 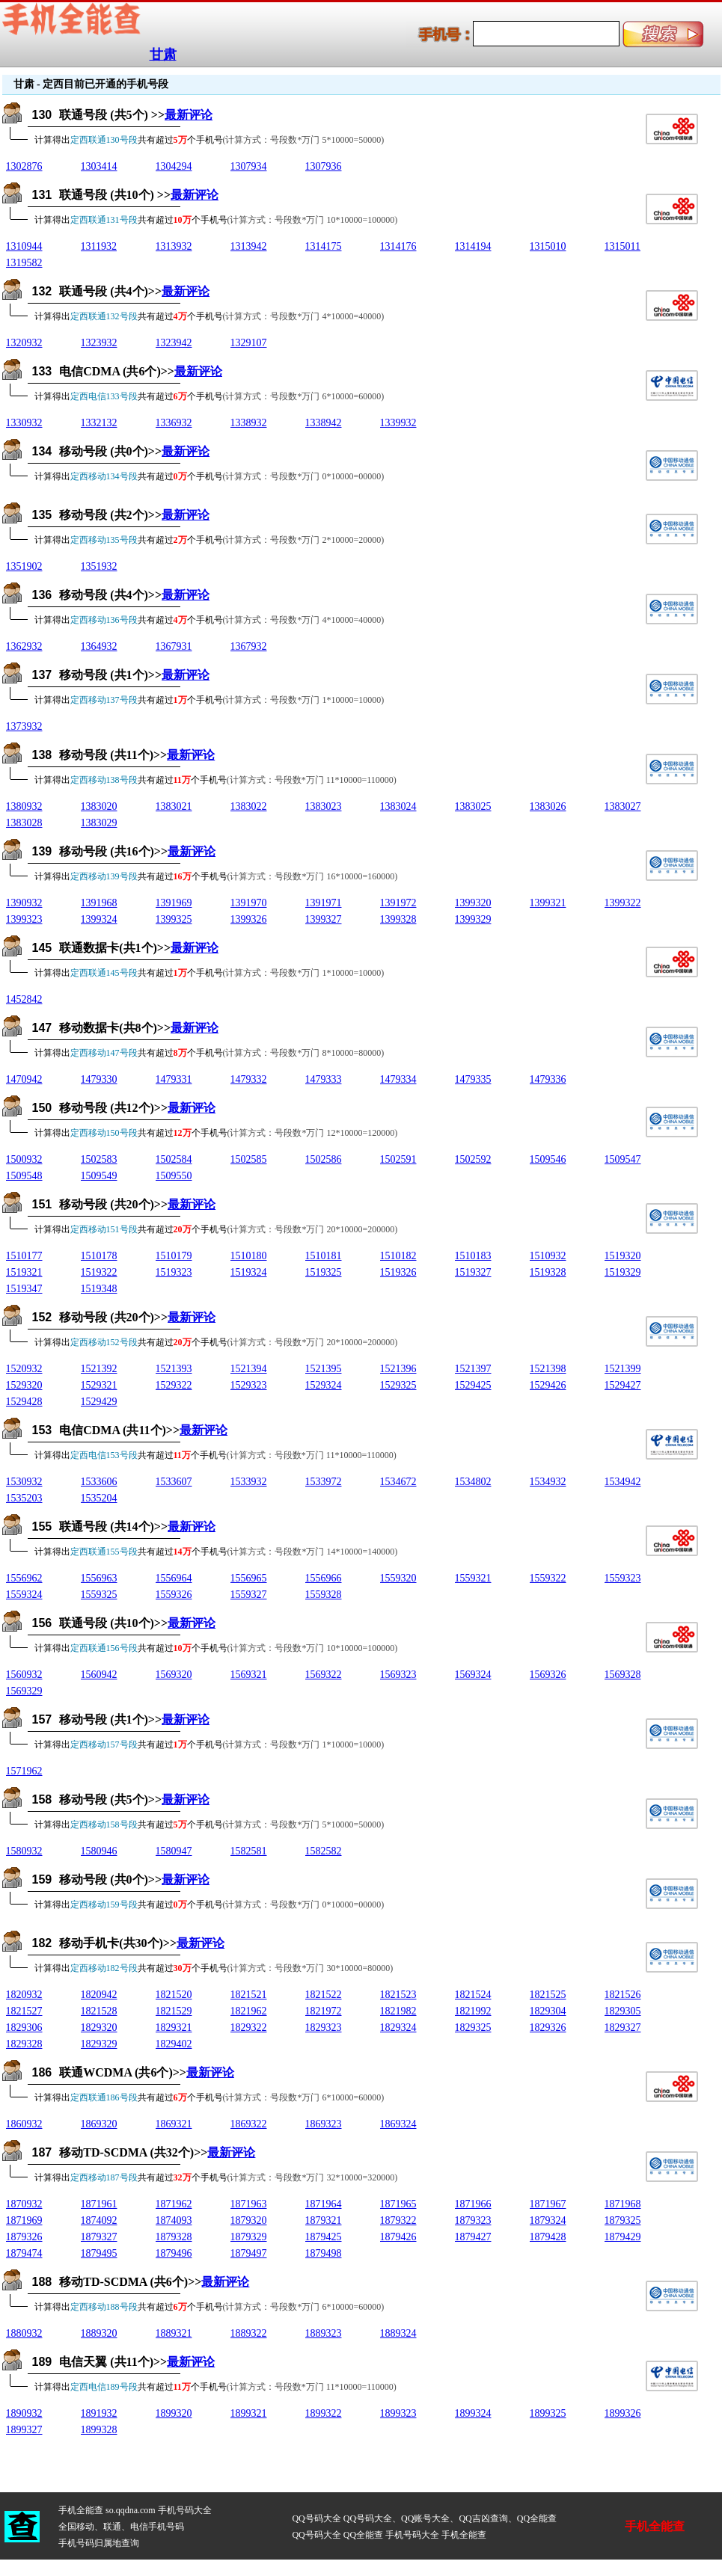 I want to click on 1307934, so click(x=248, y=166).